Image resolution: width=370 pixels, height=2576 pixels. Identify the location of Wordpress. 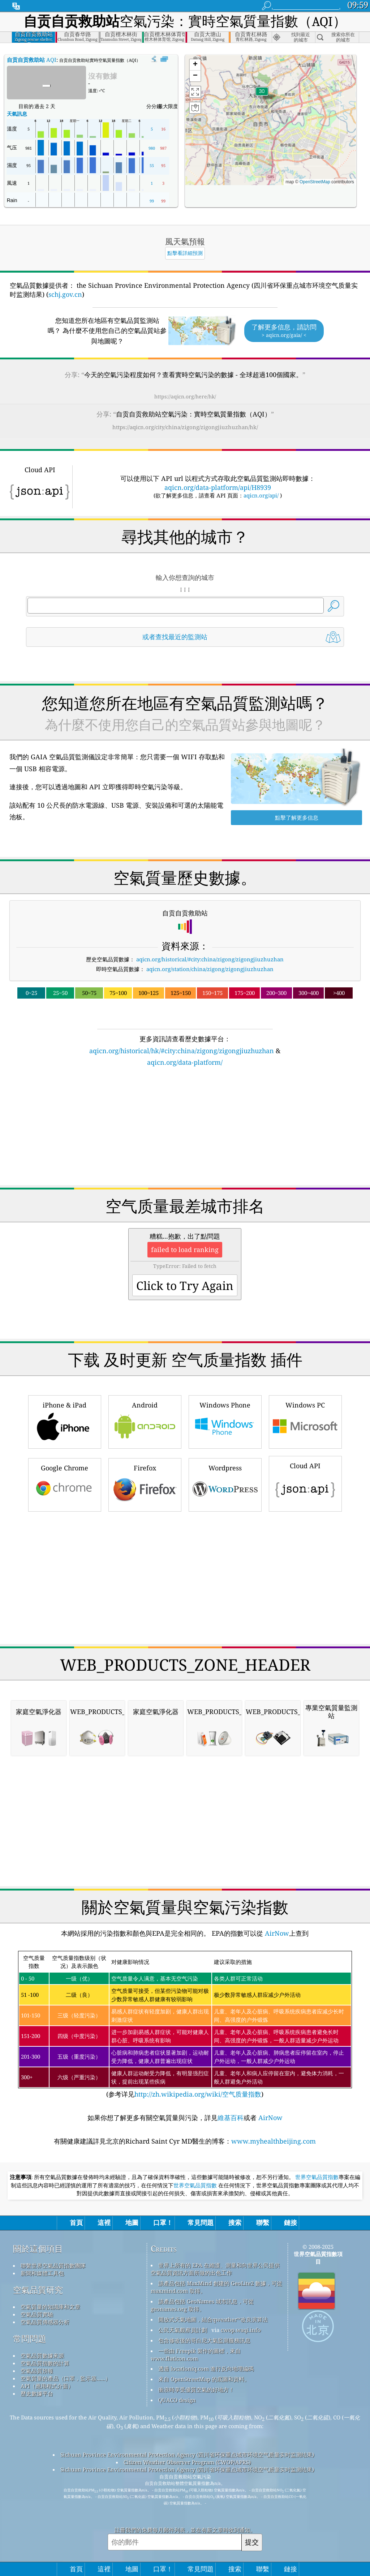
(225, 1484).